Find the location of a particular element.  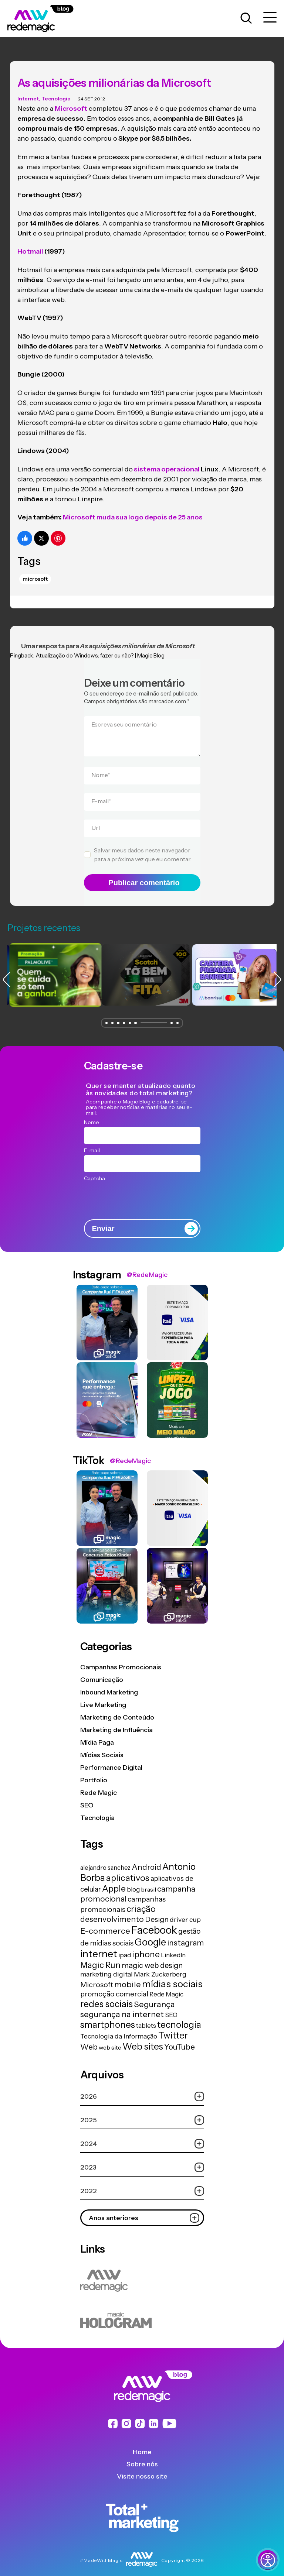

Twitter [Twitter (75 itens)] is located at coordinates (173, 2027).